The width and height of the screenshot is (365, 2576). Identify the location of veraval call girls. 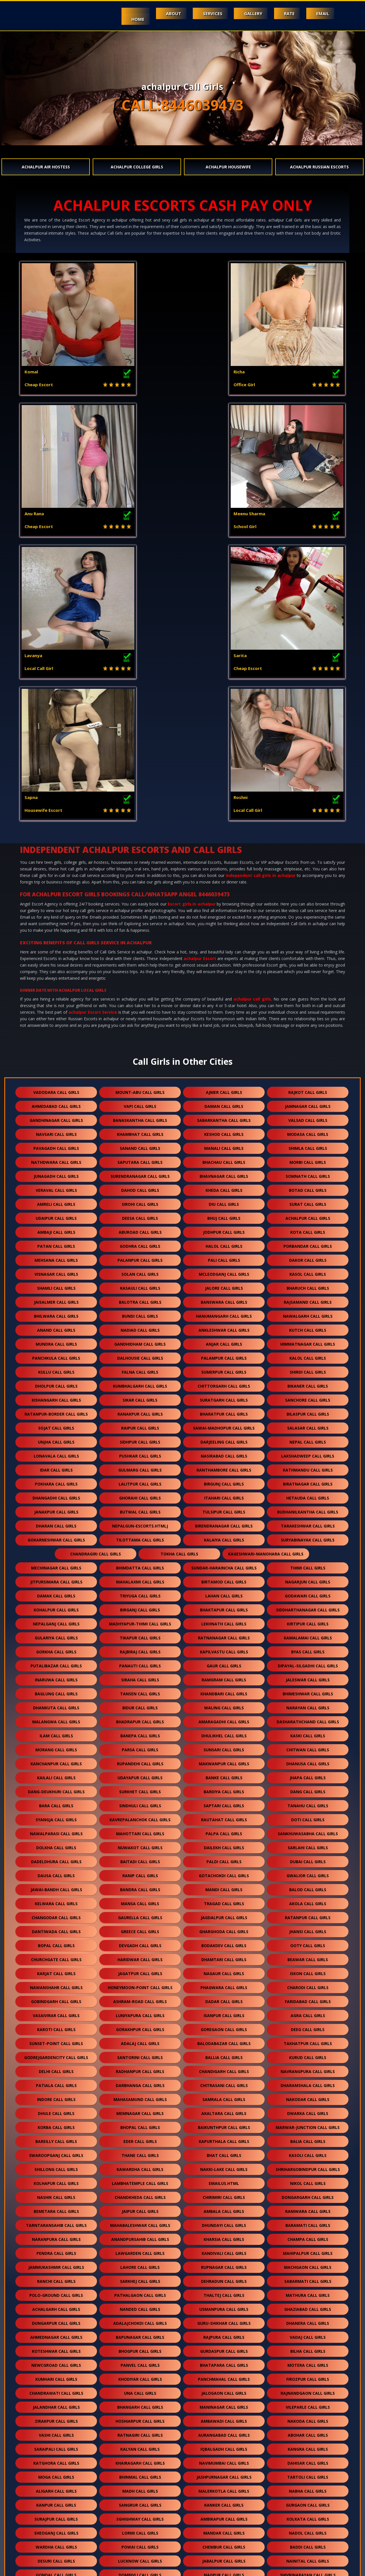
(56, 906).